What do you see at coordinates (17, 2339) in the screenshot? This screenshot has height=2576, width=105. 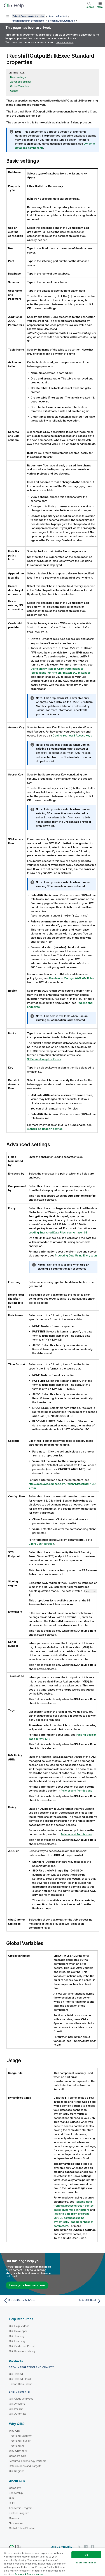 I see `Qlik Learning` at bounding box center [17, 2339].